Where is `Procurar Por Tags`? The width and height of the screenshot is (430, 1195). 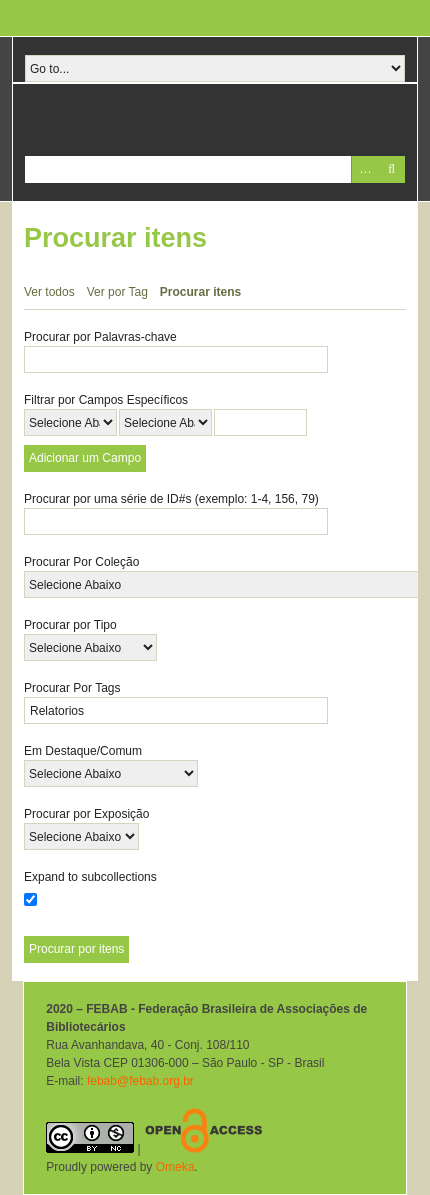 Procurar Por Tags is located at coordinates (72, 688).